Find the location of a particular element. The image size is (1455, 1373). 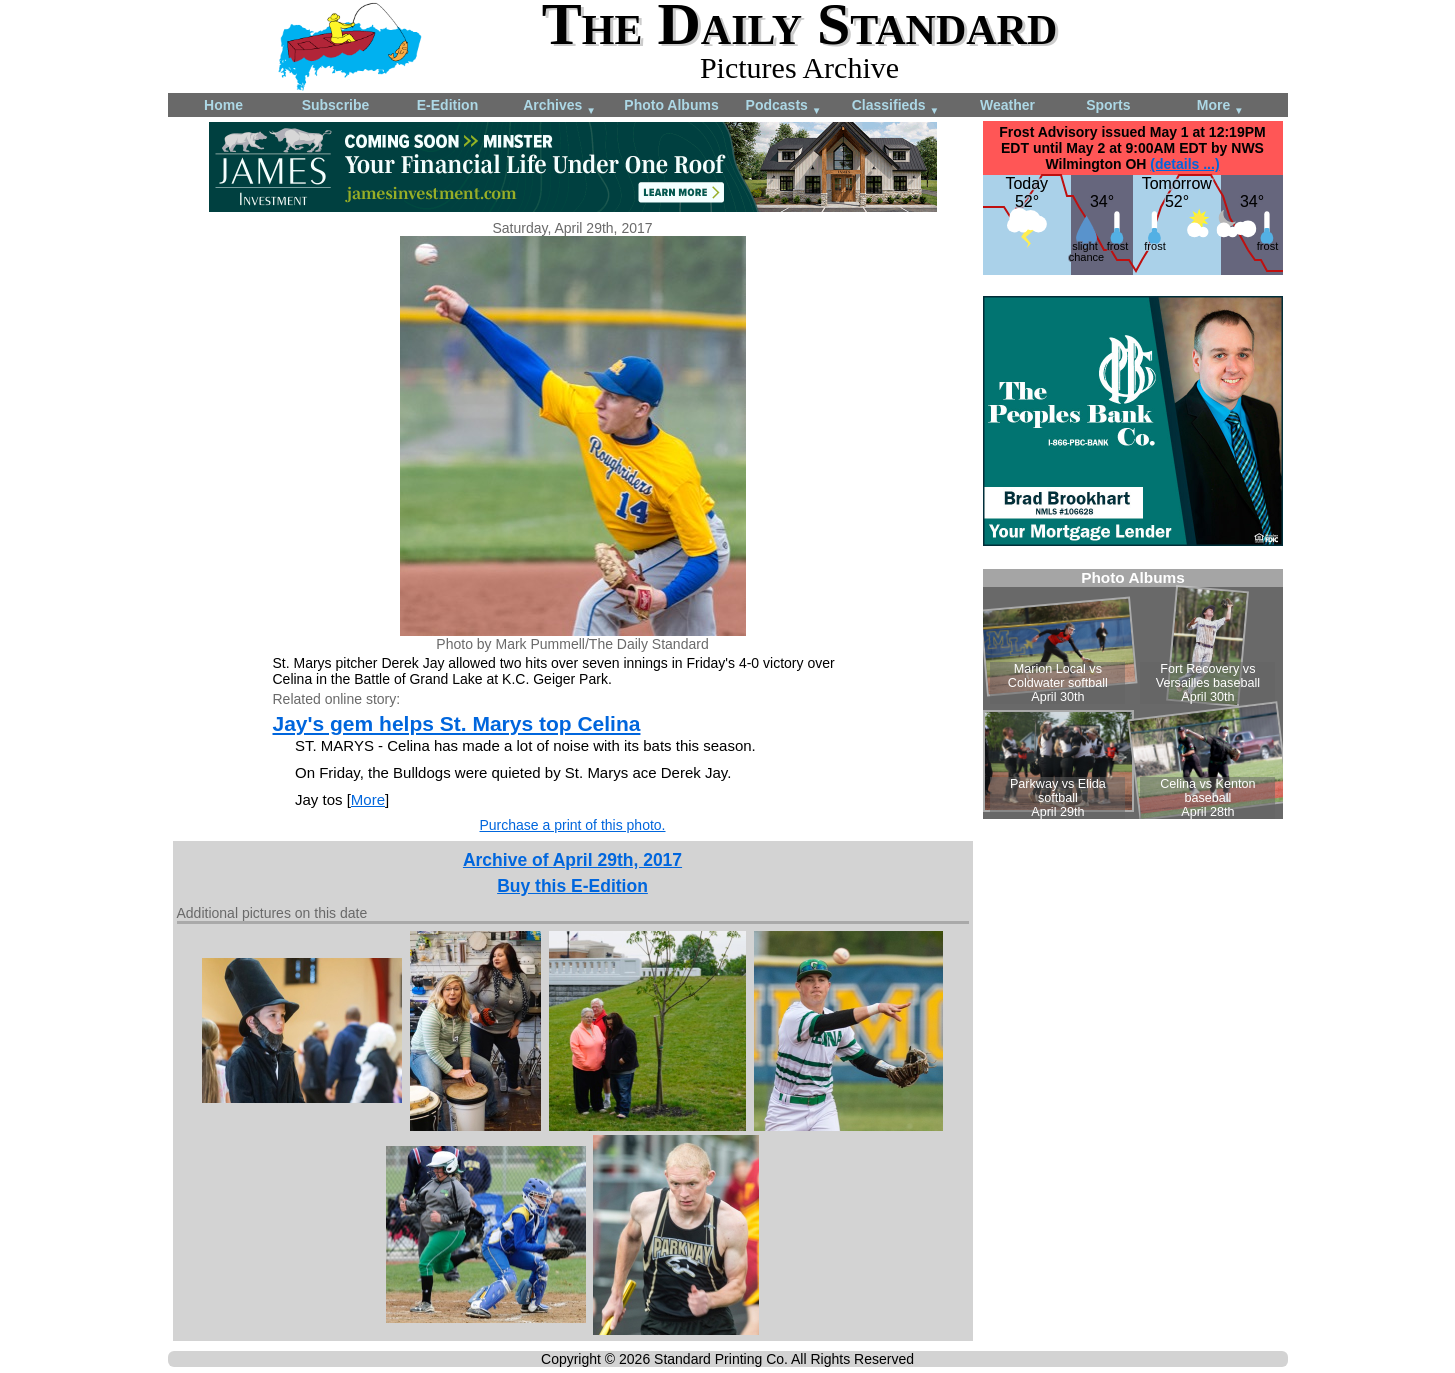

Podcasts is located at coordinates (784, 106).